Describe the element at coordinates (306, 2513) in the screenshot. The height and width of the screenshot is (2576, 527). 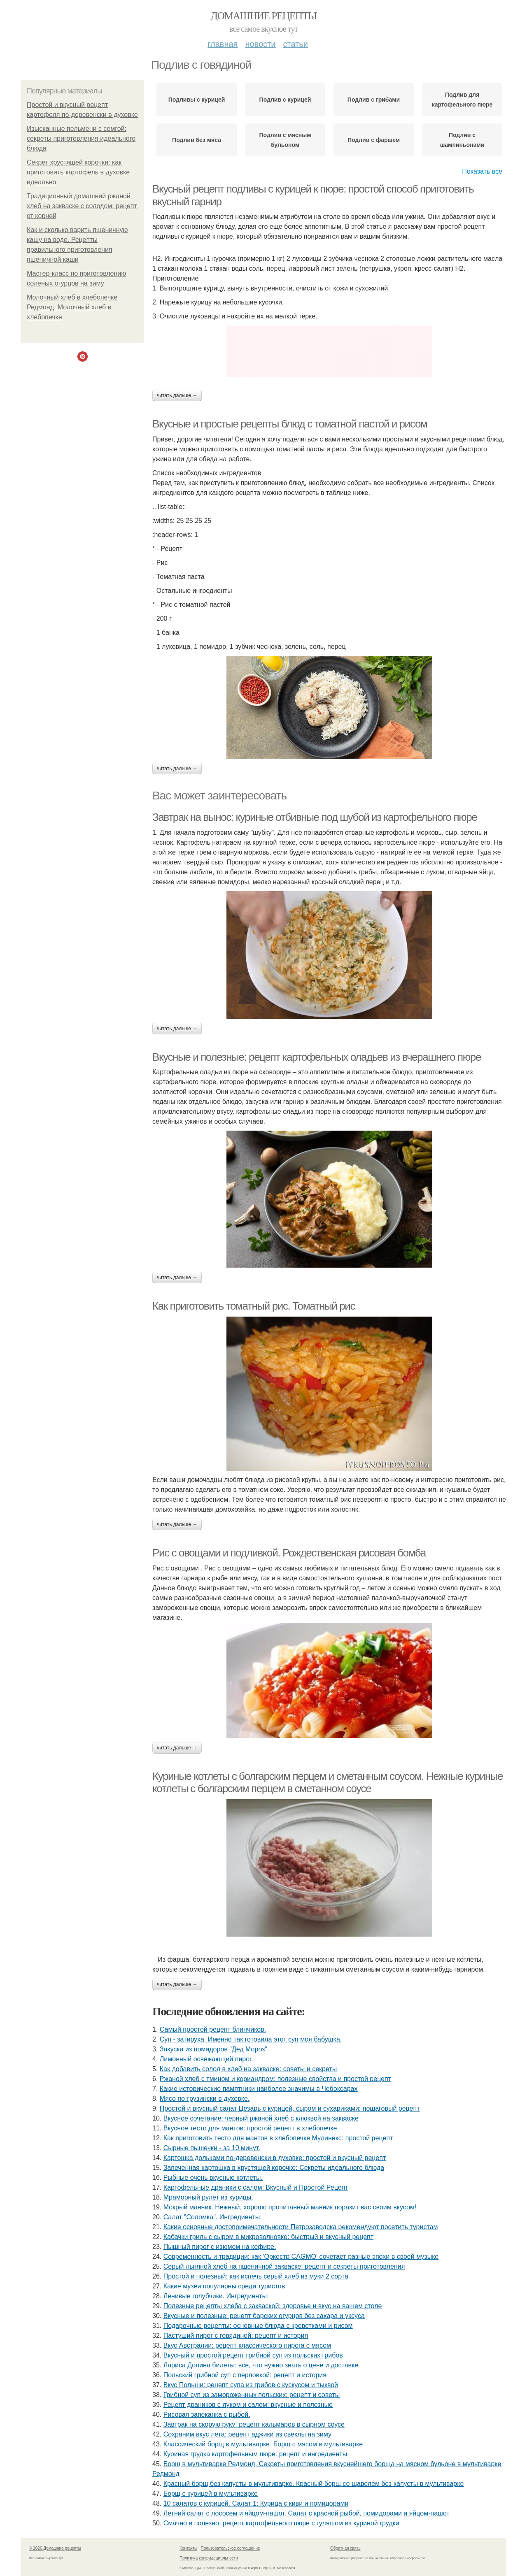
I see `Летний салат с лососем и яйцом-пашот. Салат с красной рыбой, помидорами и яйцом-пашот` at that location.